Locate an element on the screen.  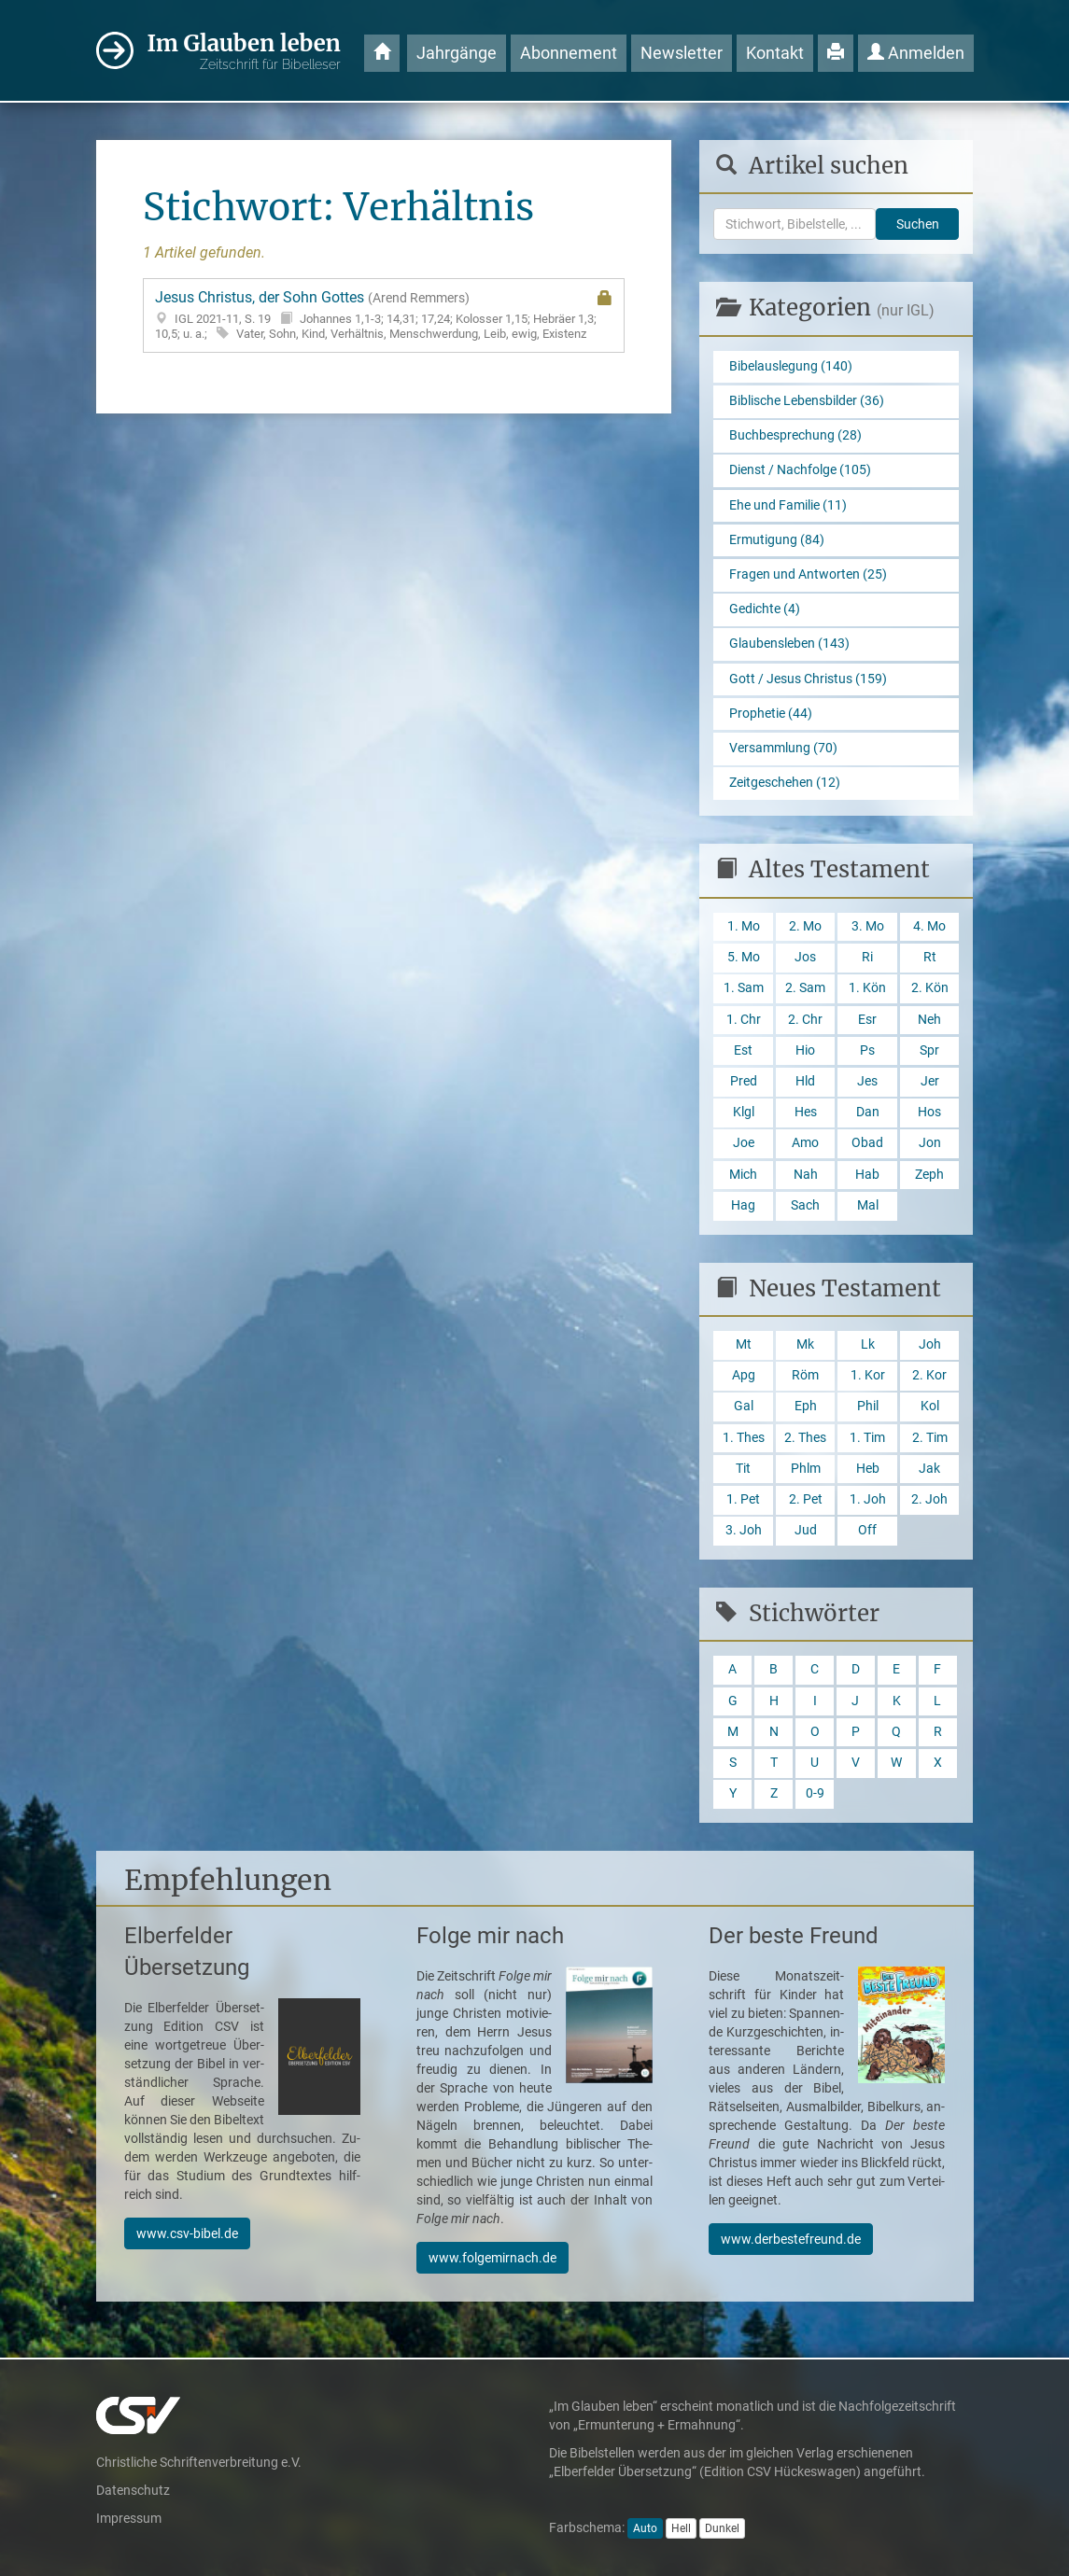
Hab is located at coordinates (867, 1175).